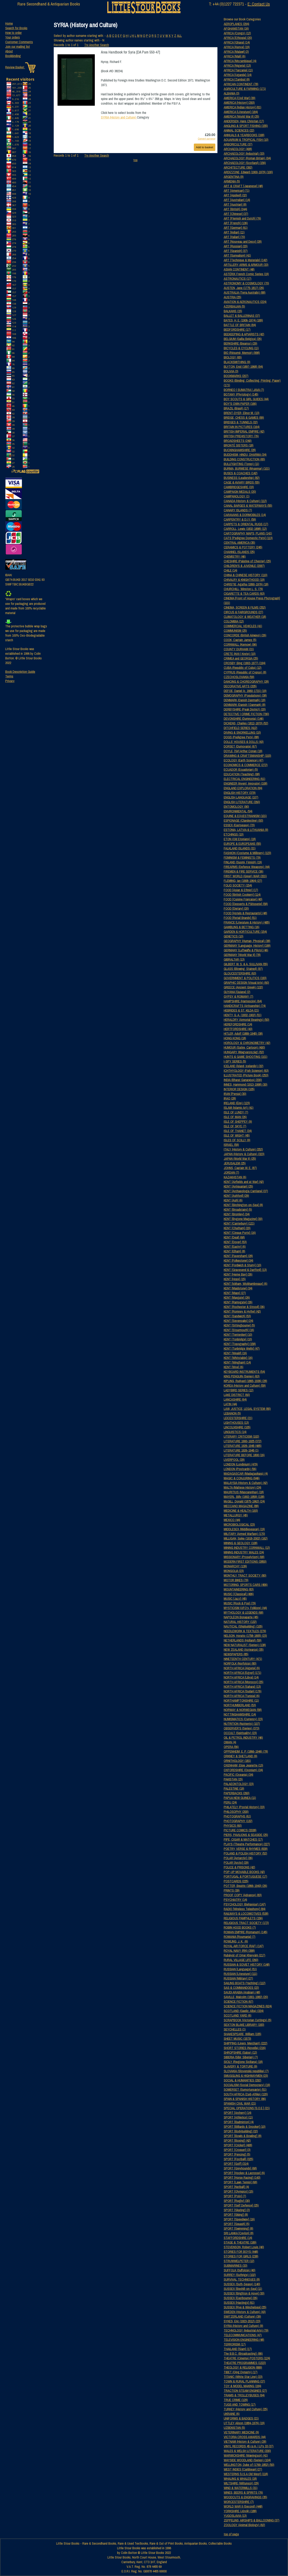  What do you see at coordinates (239, 649) in the screenshot?
I see `COUNTY DURHAM (31)` at bounding box center [239, 649].